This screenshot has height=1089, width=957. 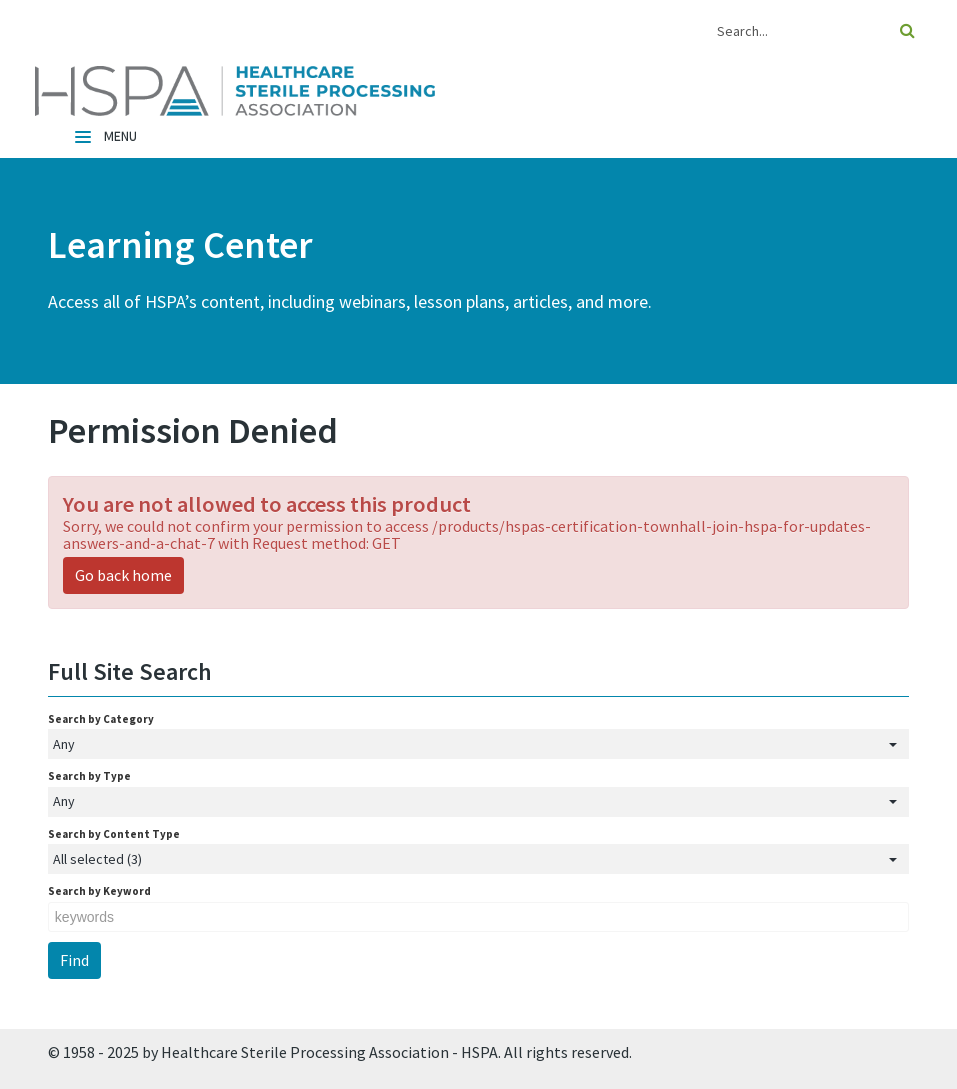 What do you see at coordinates (123, 575) in the screenshot?
I see `Go back home` at bounding box center [123, 575].